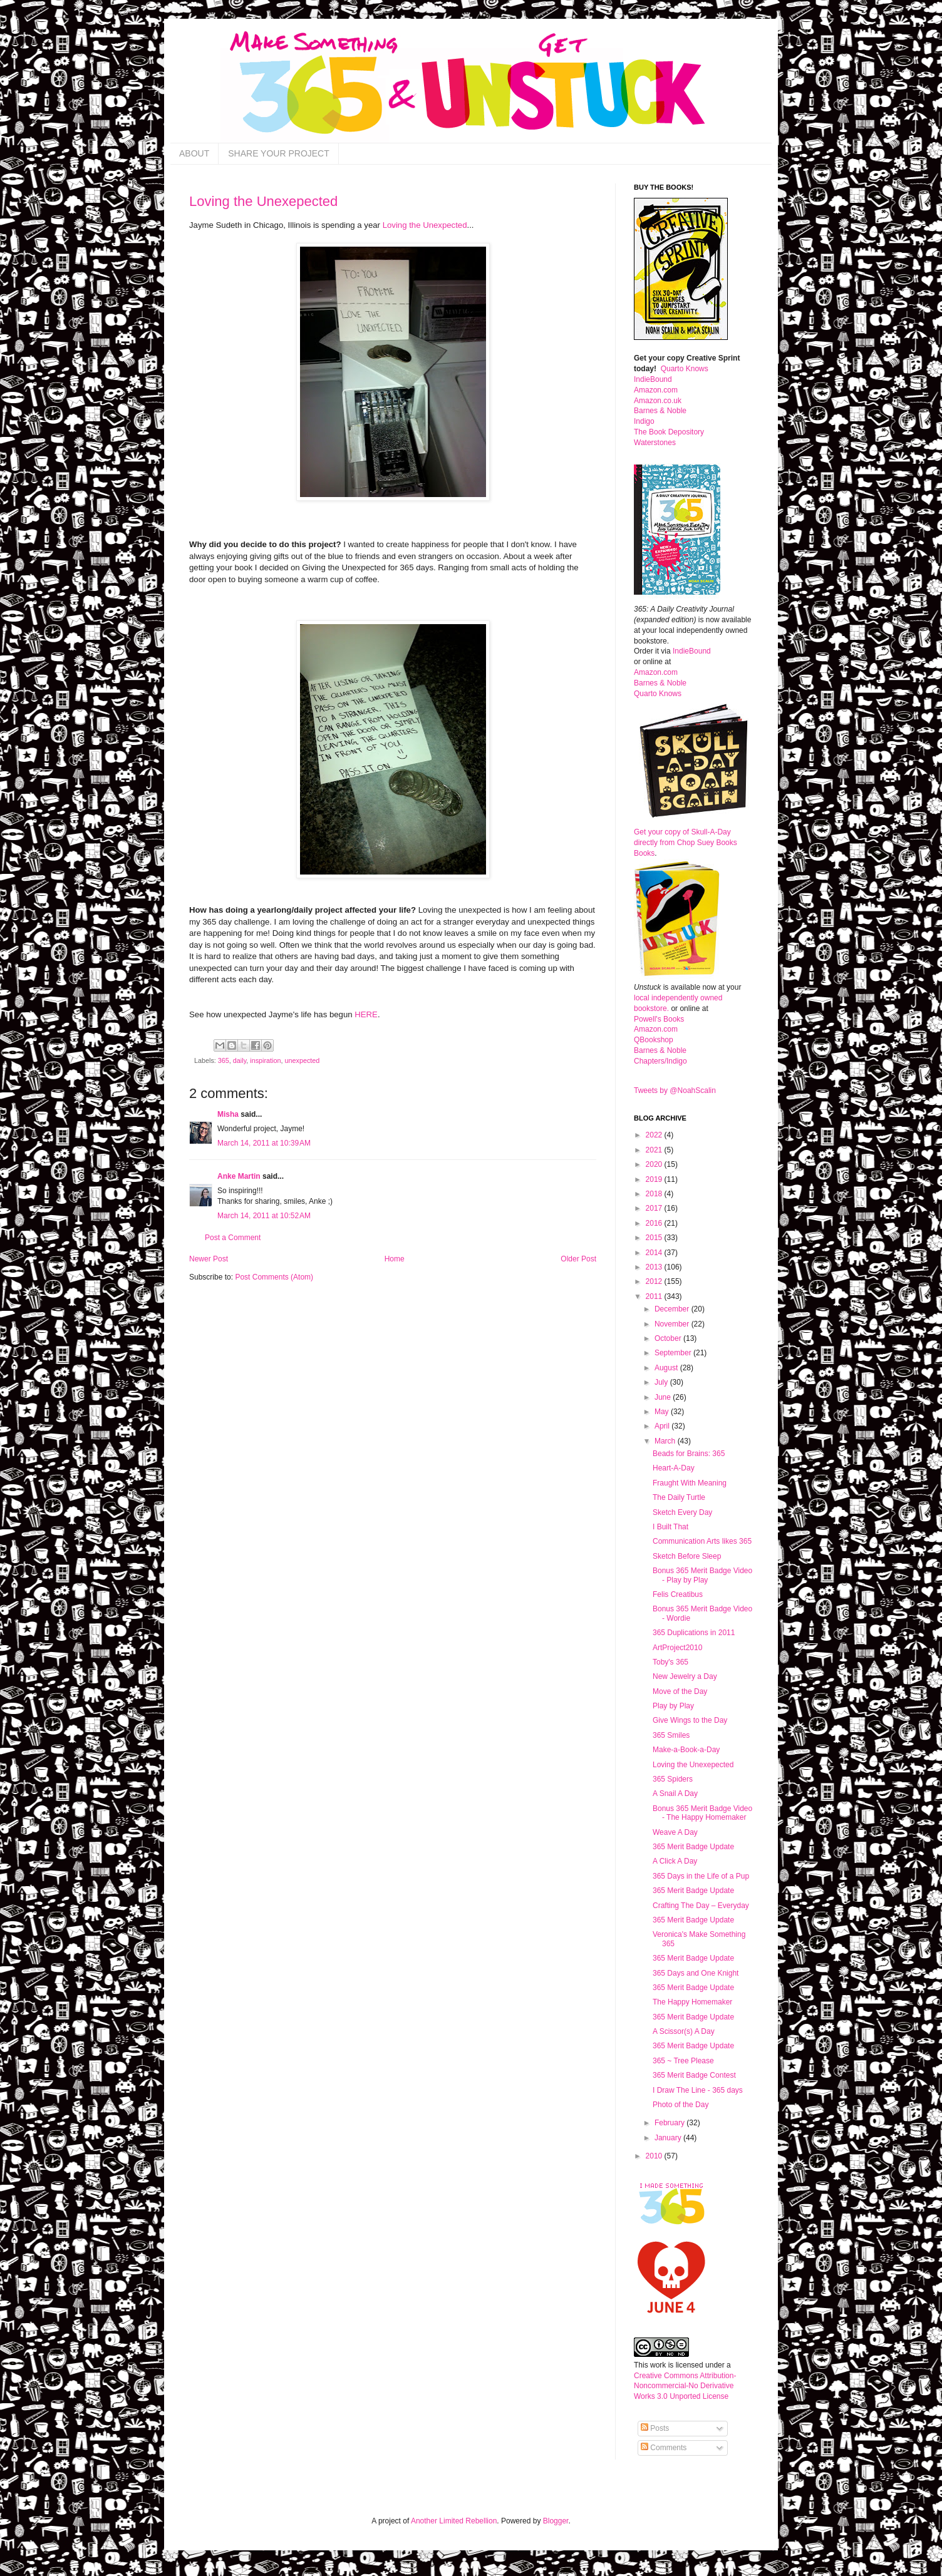 This screenshot has width=942, height=2576. What do you see at coordinates (680, 1691) in the screenshot?
I see `Move of the Day` at bounding box center [680, 1691].